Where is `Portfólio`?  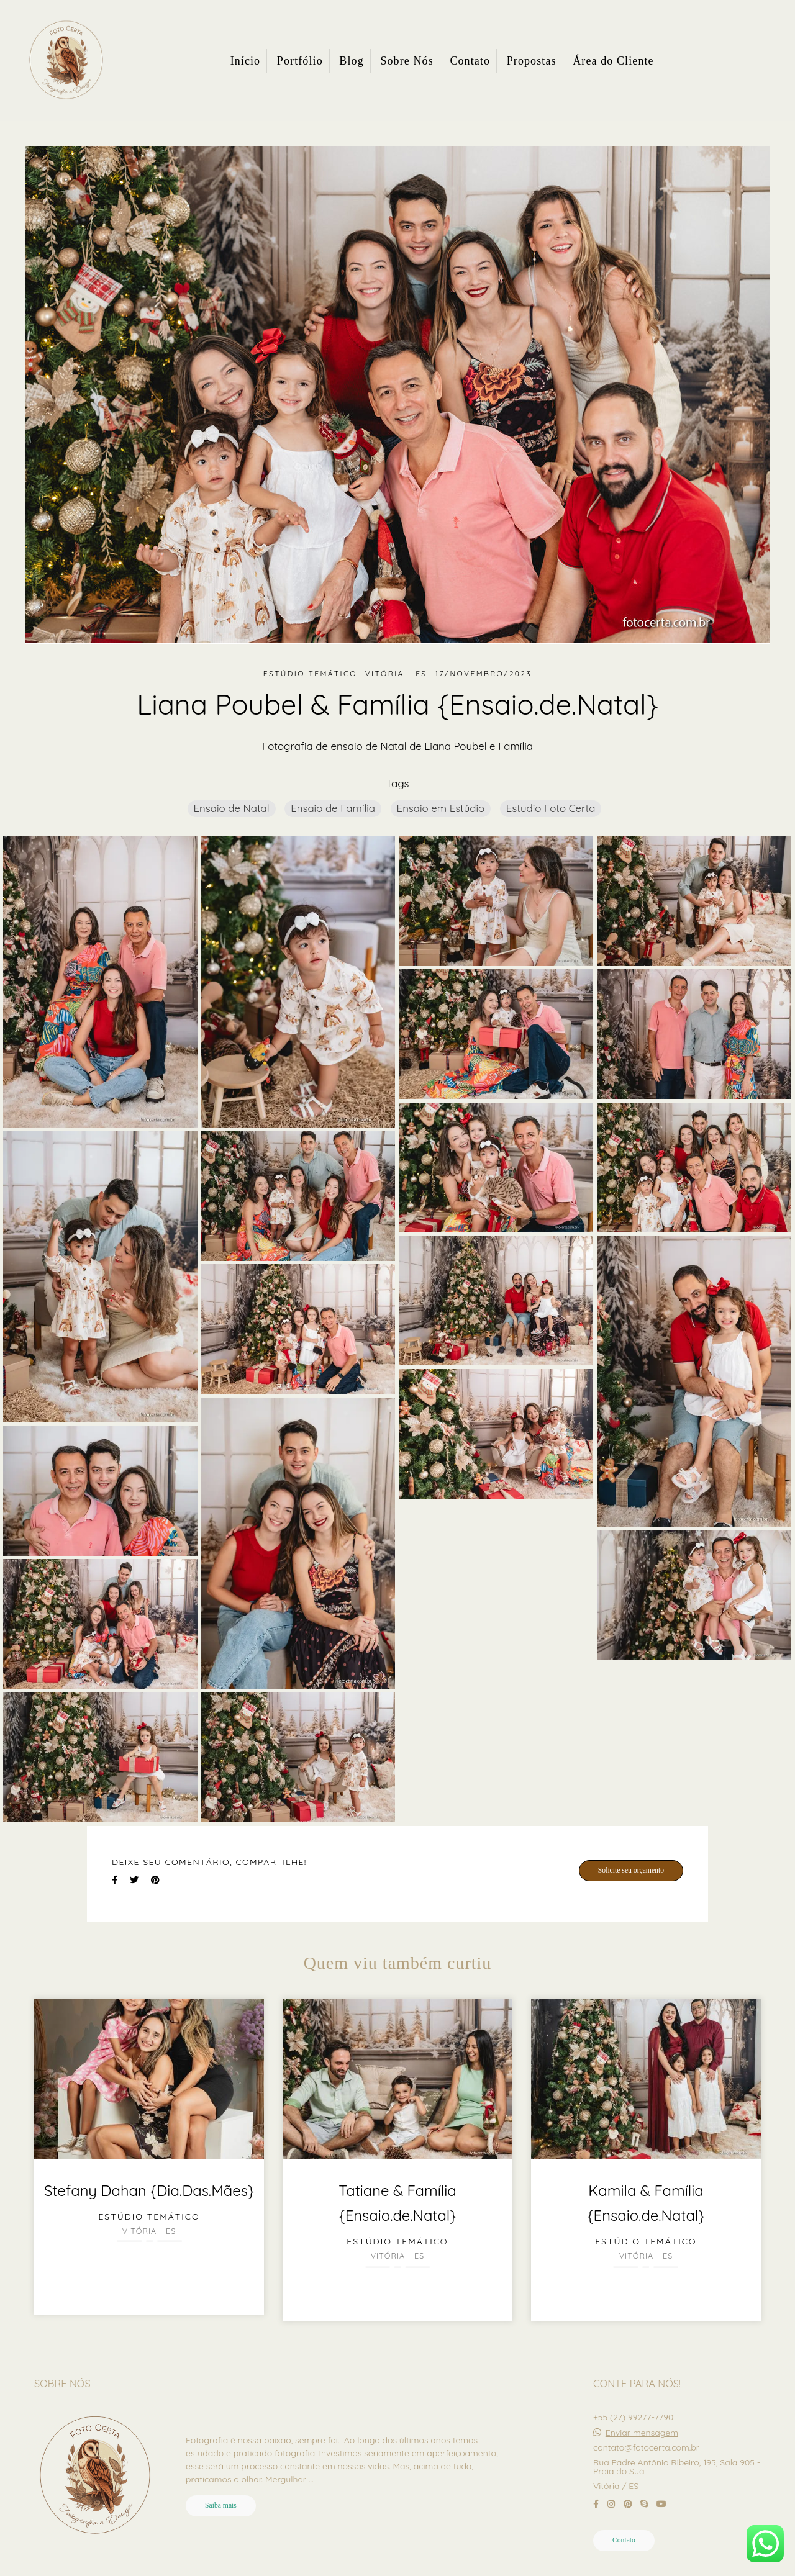 Portfólio is located at coordinates (300, 61).